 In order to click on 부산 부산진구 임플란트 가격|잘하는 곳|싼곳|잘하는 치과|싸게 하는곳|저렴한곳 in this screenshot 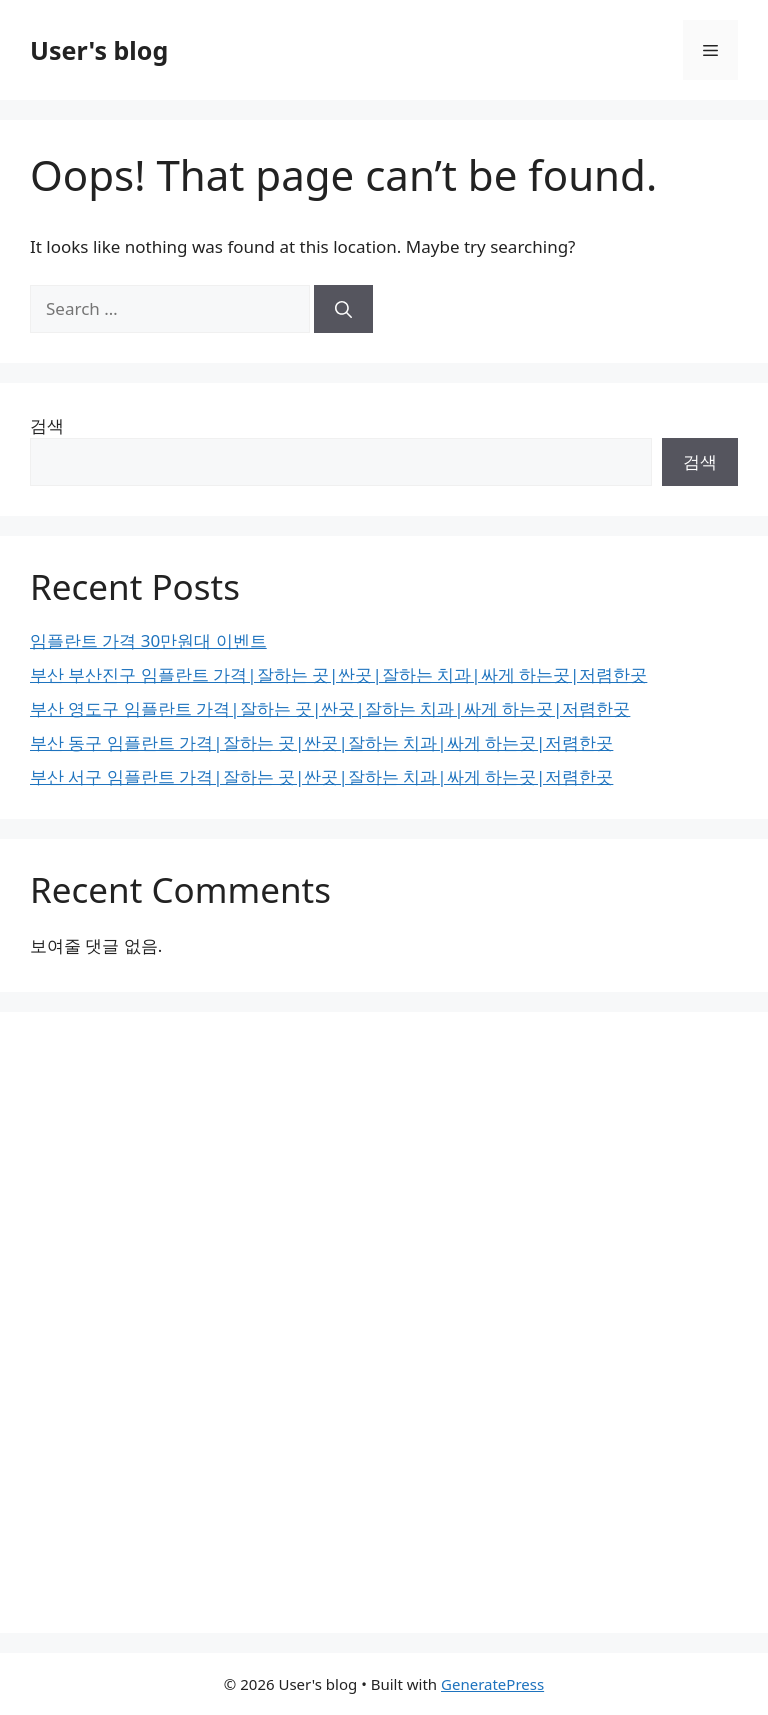, I will do `click(338, 674)`.